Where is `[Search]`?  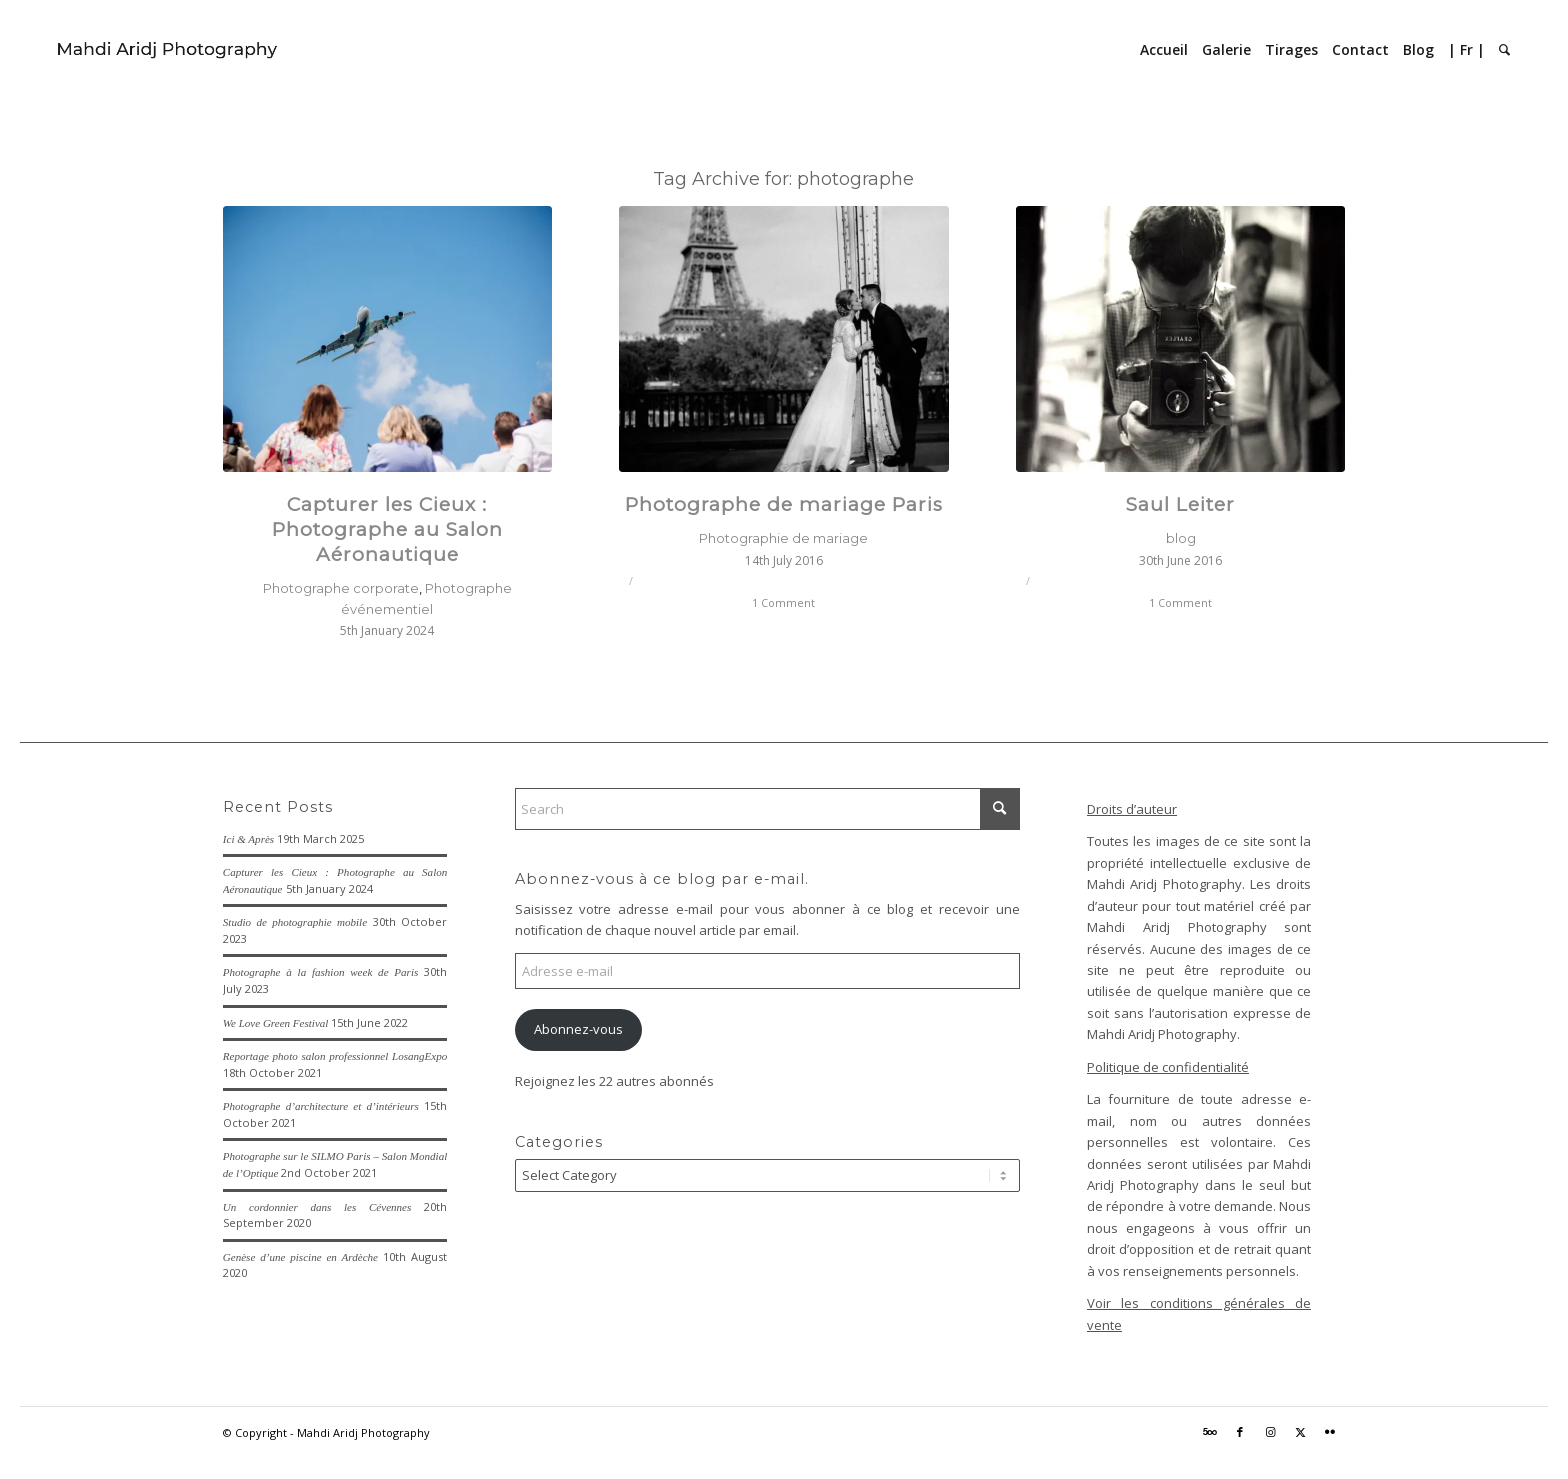
[Search] is located at coordinates (1504, 50).